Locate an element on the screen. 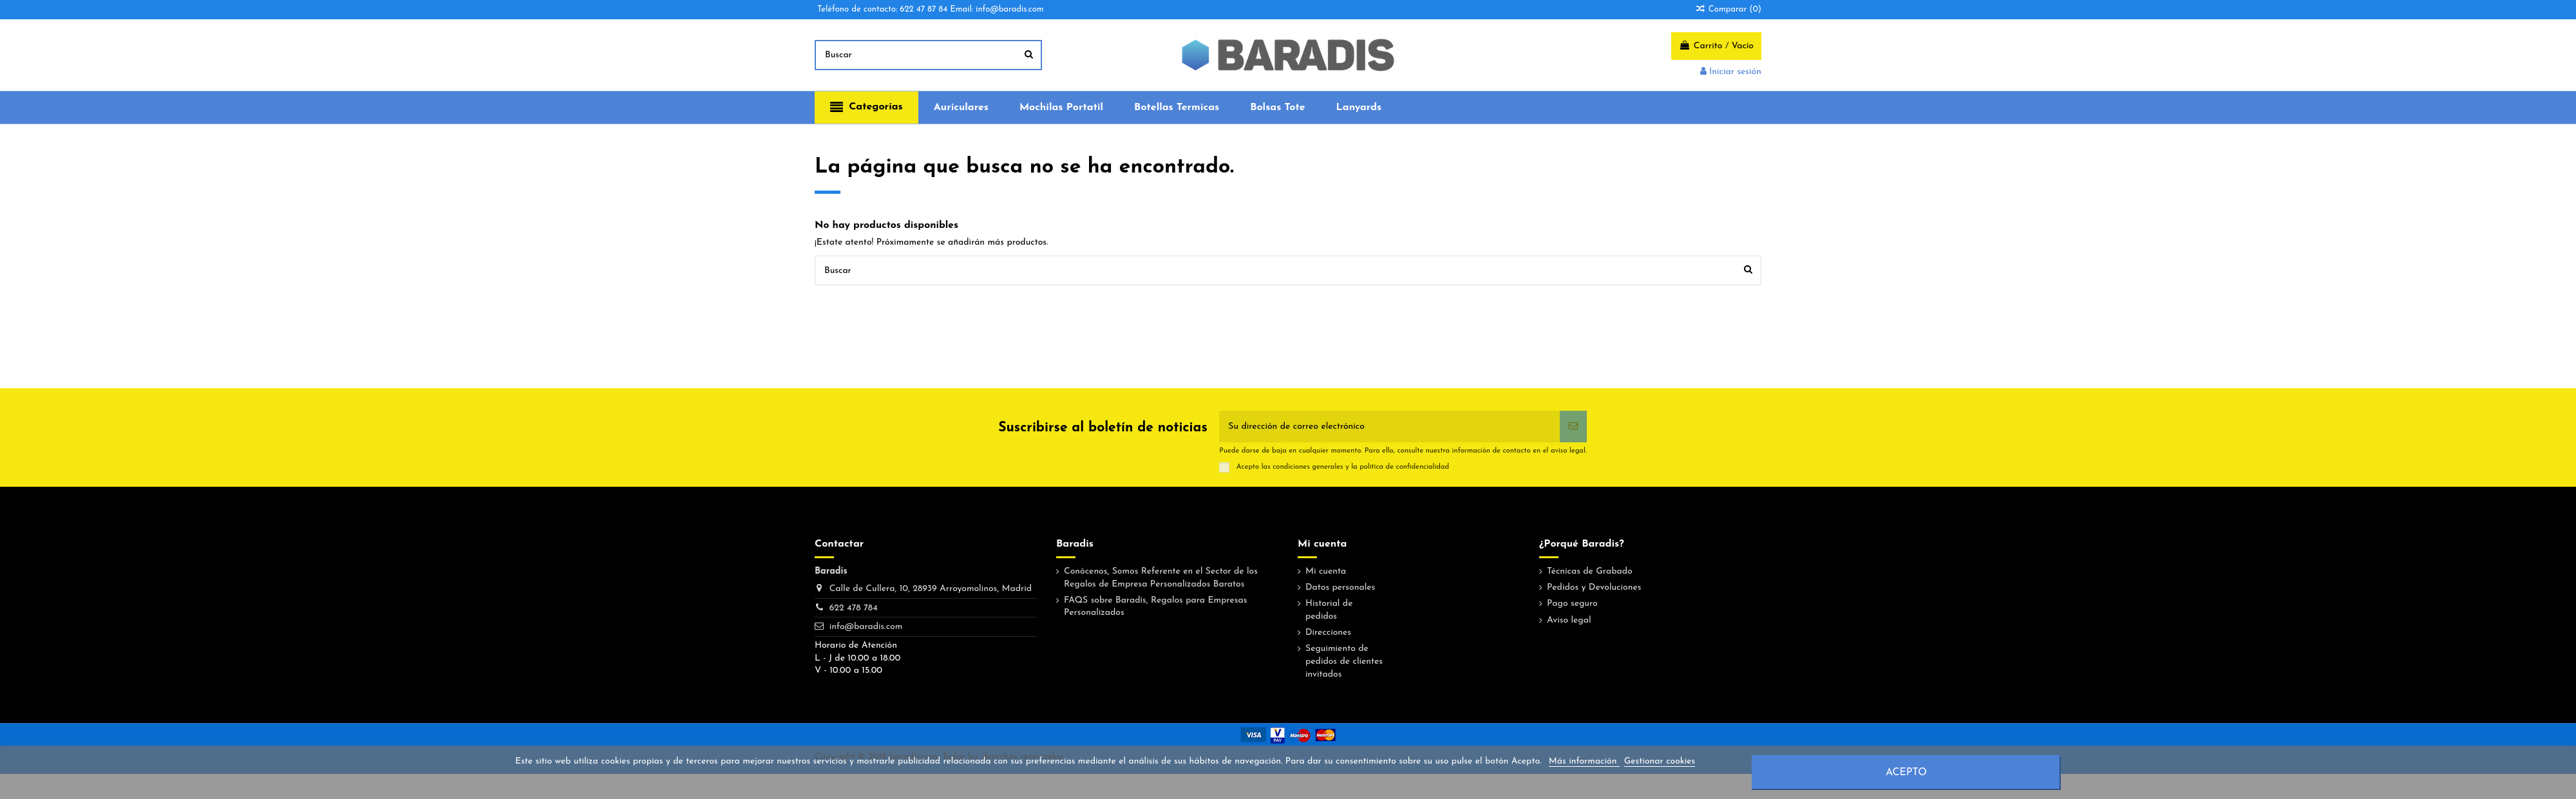 The image size is (2576, 799). [Su dirección de correo electrónico] is located at coordinates (1389, 426).